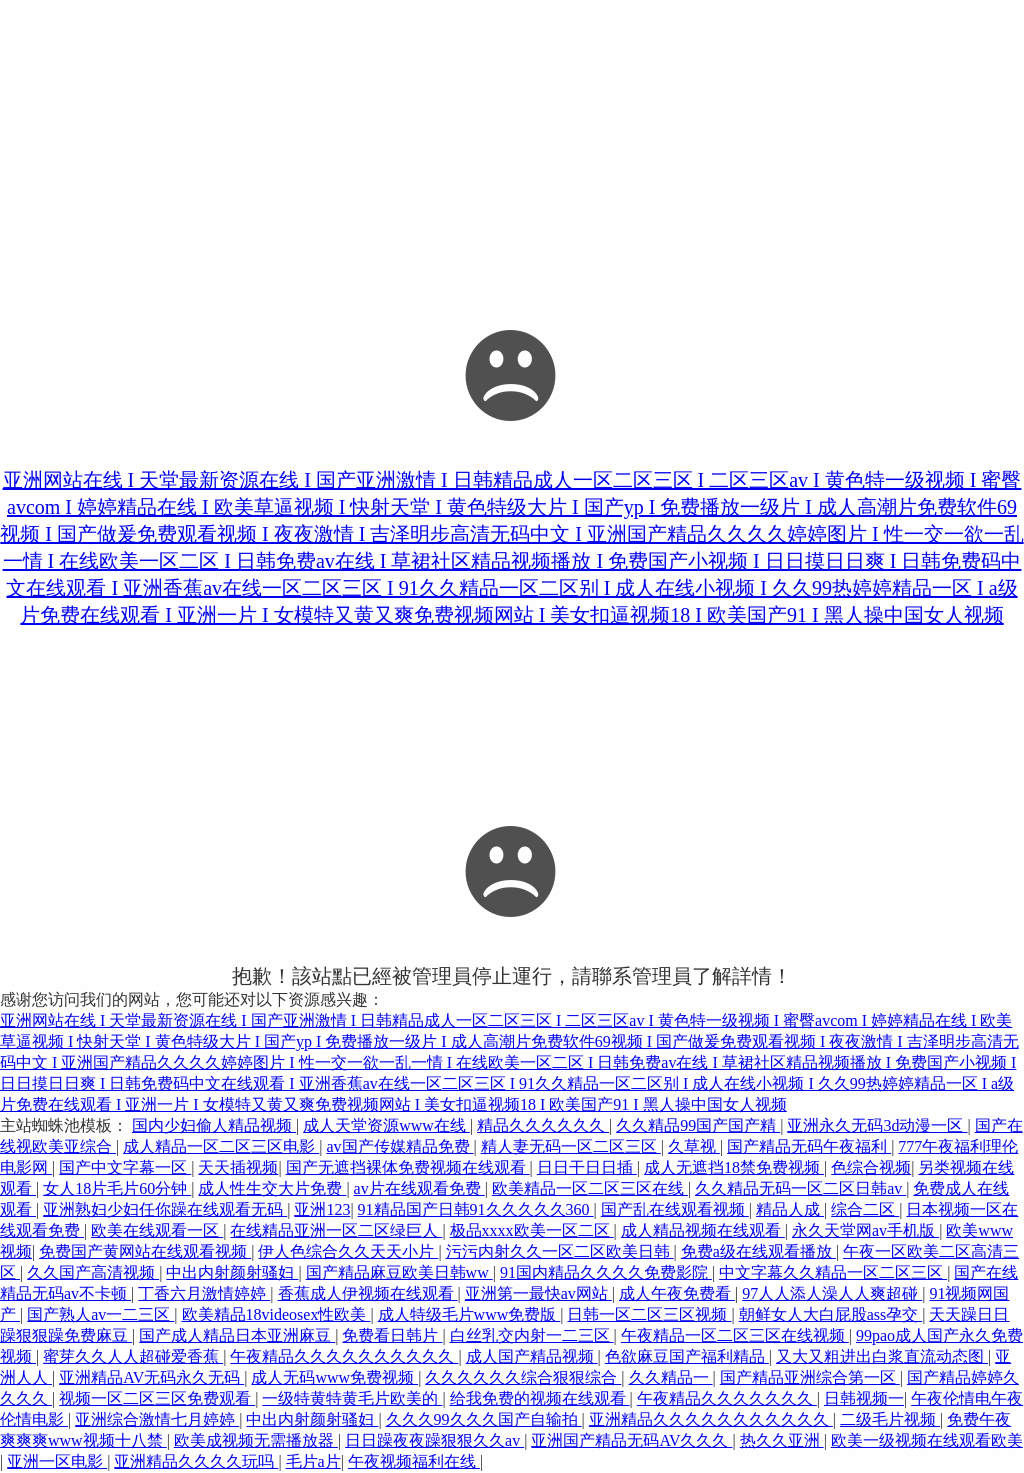  I want to click on 朝鲜女人大白屁股ass孕交, so click(831, 1314).